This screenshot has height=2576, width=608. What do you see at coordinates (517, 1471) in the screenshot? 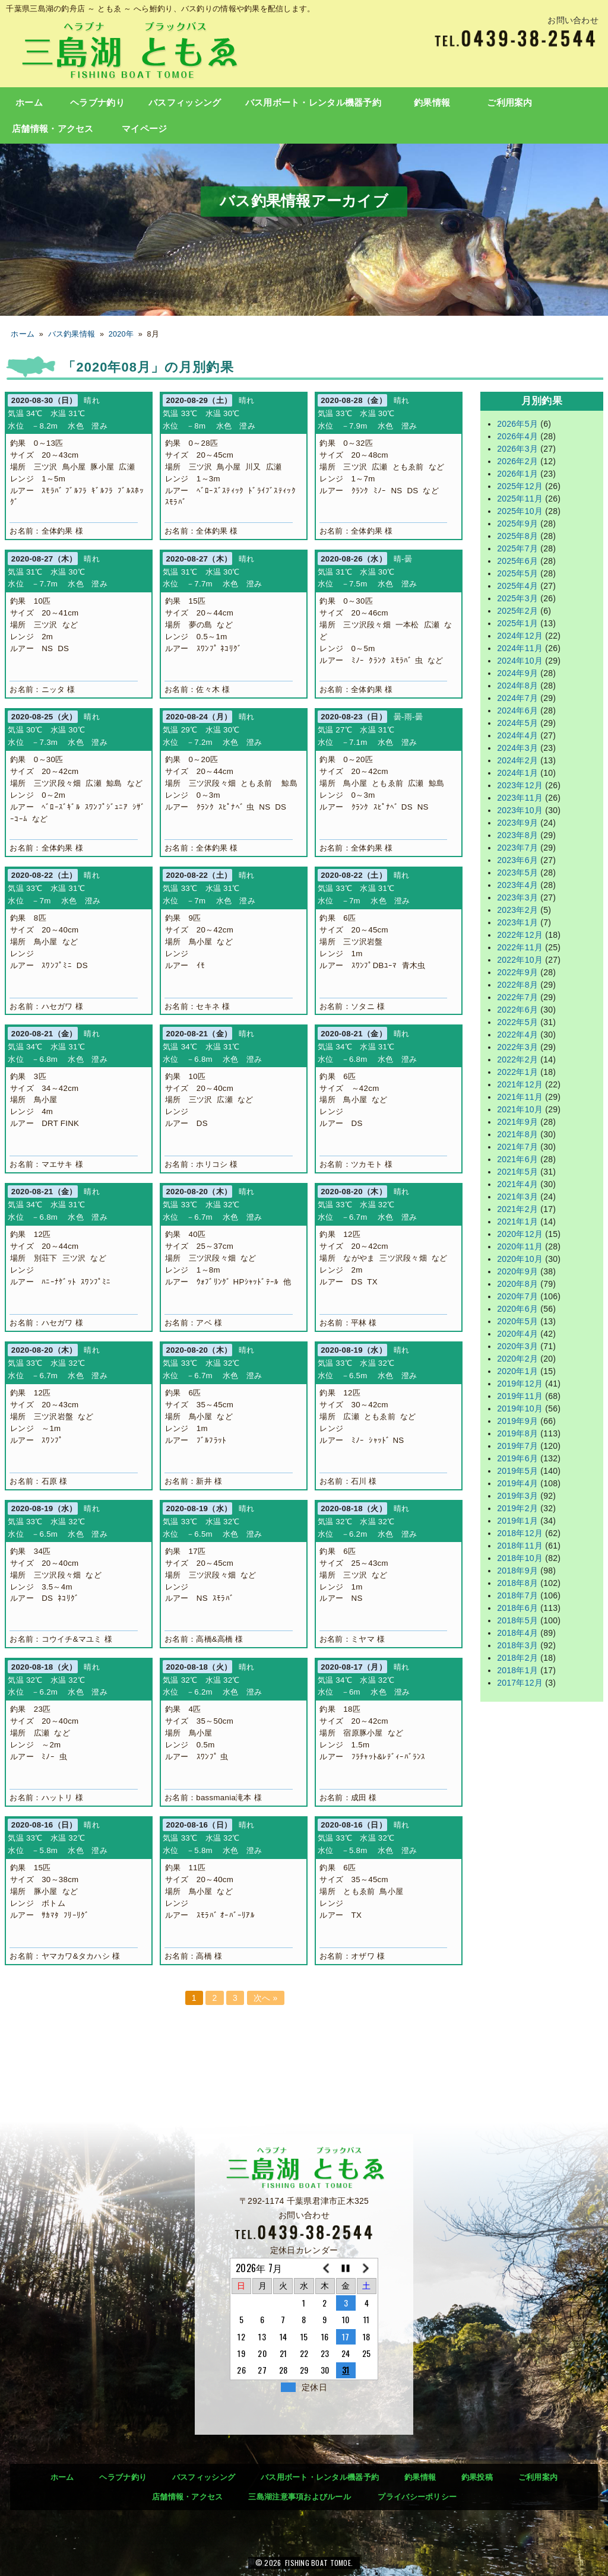
I see `2019年5月` at bounding box center [517, 1471].